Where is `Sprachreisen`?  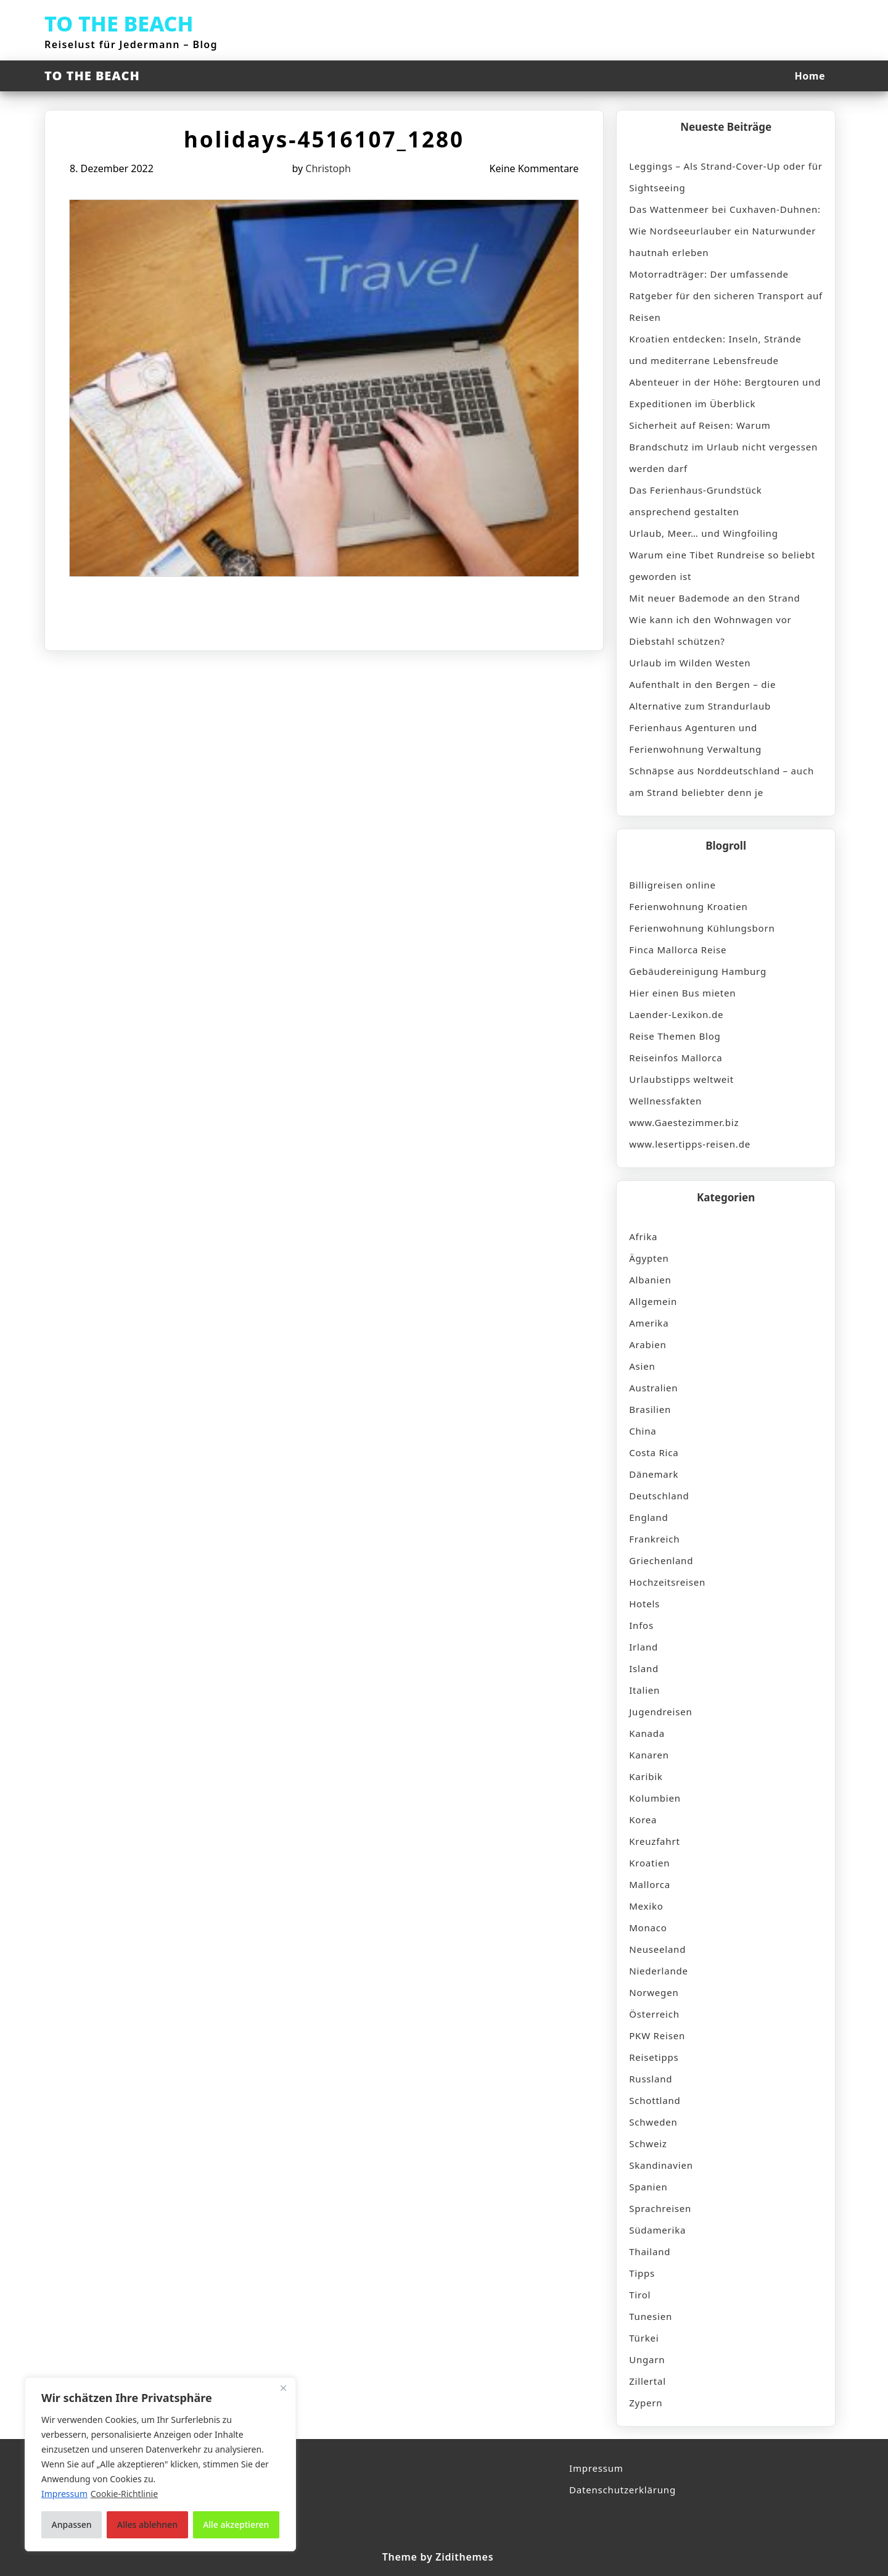
Sprachreisen is located at coordinates (660, 2208).